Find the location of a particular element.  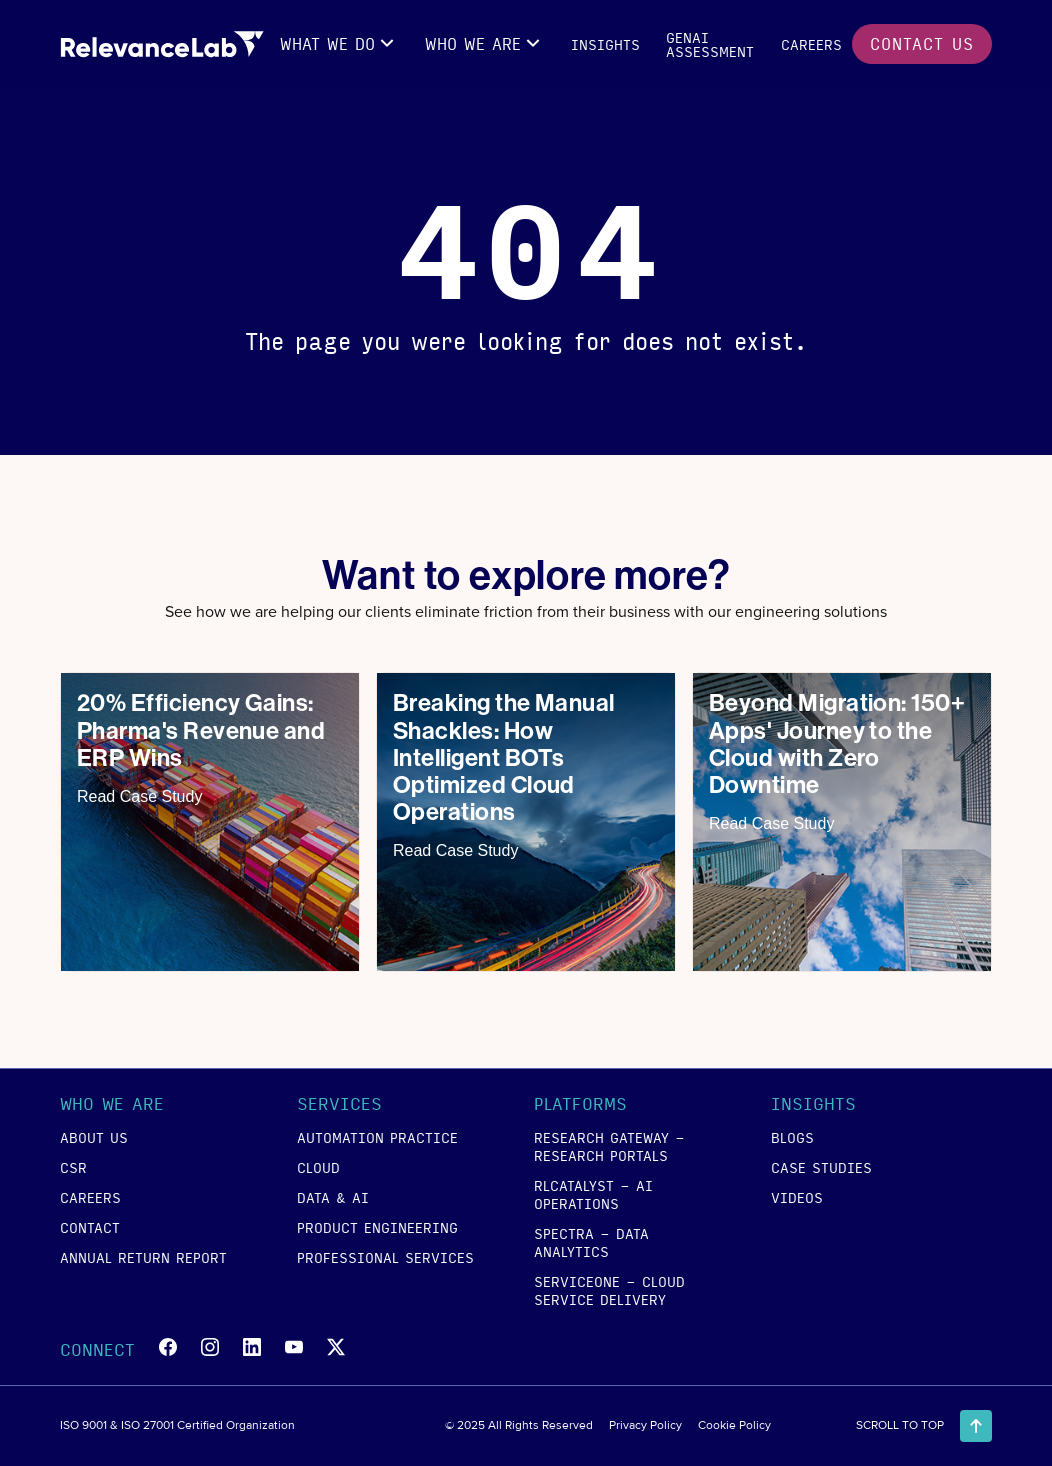

GENAI Assessment is located at coordinates (710, 44).